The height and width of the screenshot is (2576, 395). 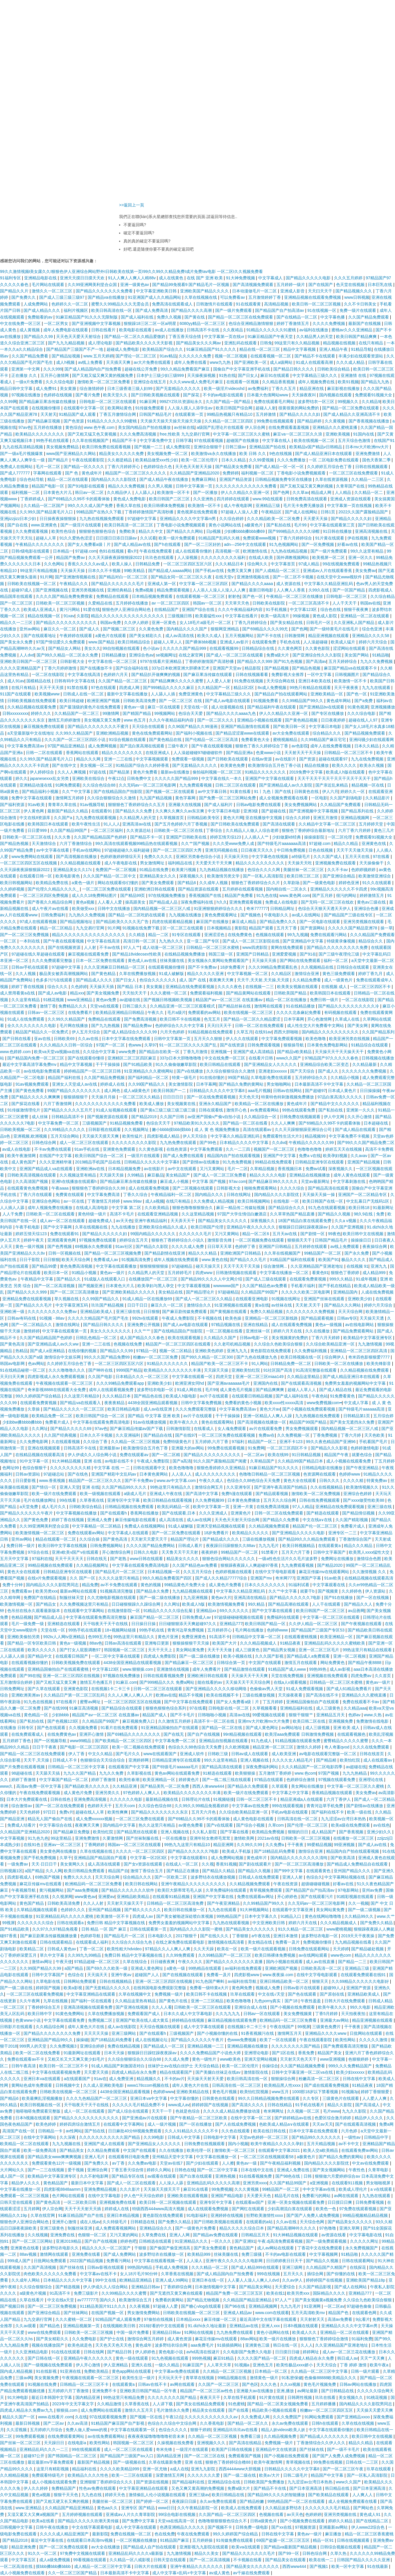 What do you see at coordinates (252, 2572) in the screenshot?
I see `av千婊在线免费观看` at bounding box center [252, 2572].